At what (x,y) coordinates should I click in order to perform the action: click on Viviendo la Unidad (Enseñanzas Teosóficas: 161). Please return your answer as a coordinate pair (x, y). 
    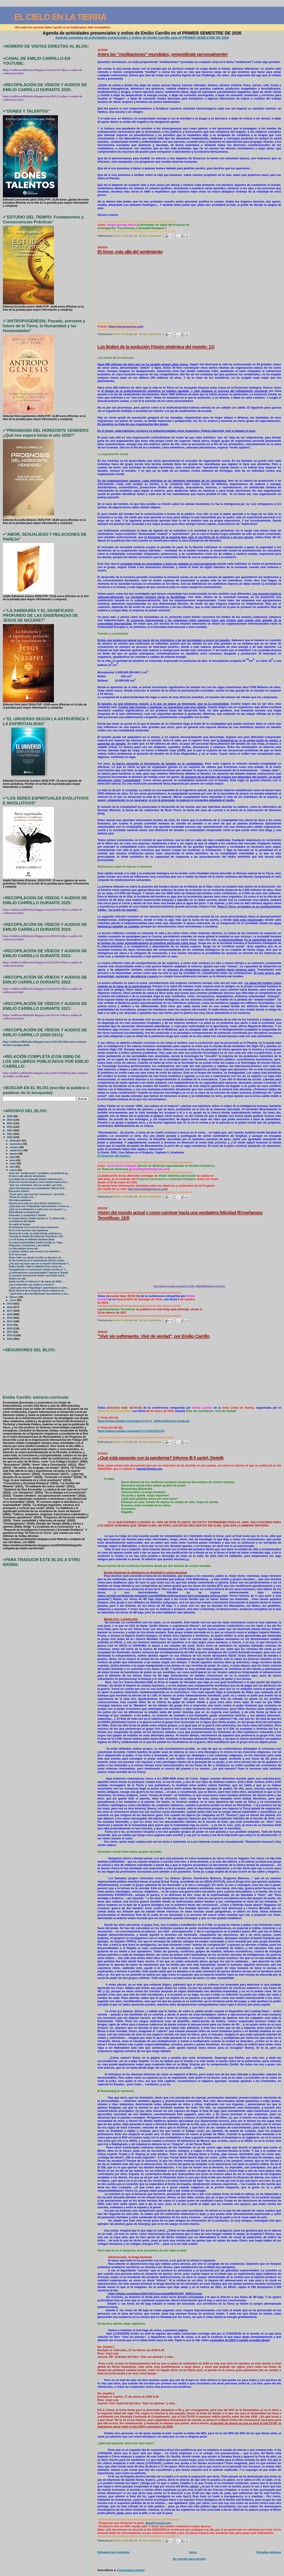
    Looking at the image, I should click on (36, 1236).